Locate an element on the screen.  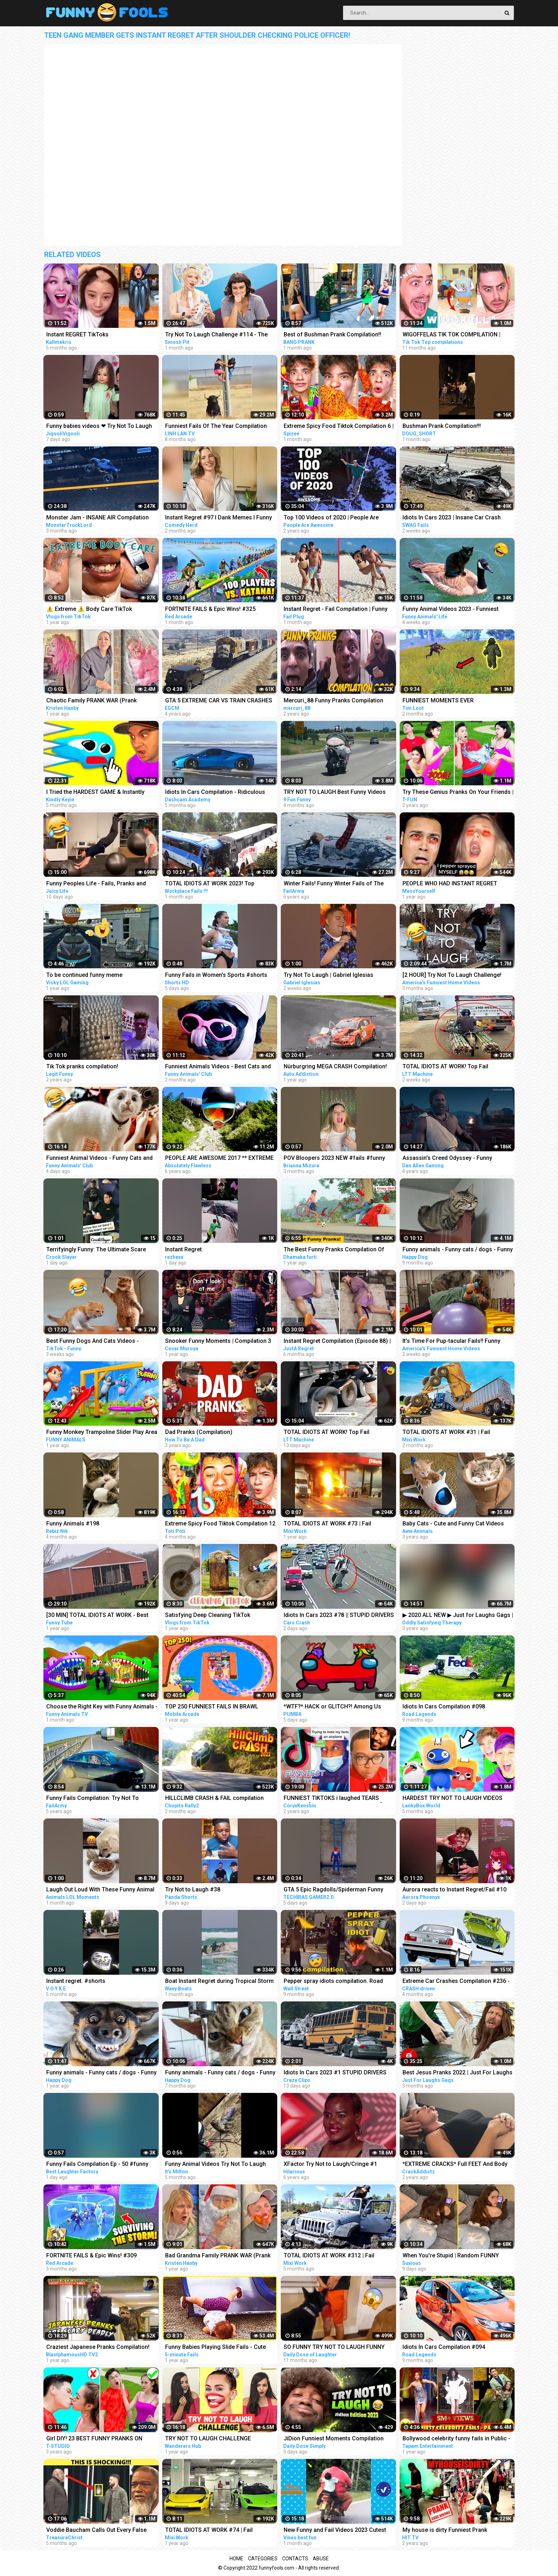
Nürburgring MEGA CRASH Compilation! 50+ Racing Crashes on the Nürburgring Nordschleife (VLN/NLS/RCN) is located at coordinates (336, 1067).